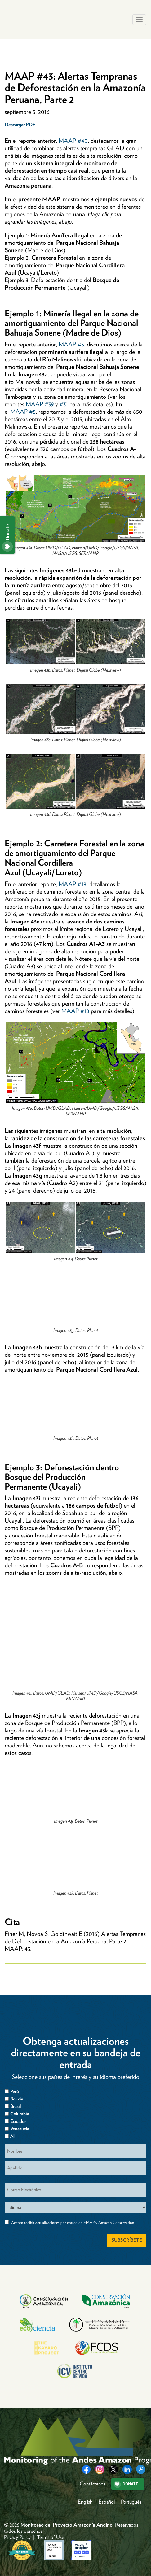  I want to click on Terms of Use, so click(50, 2537).